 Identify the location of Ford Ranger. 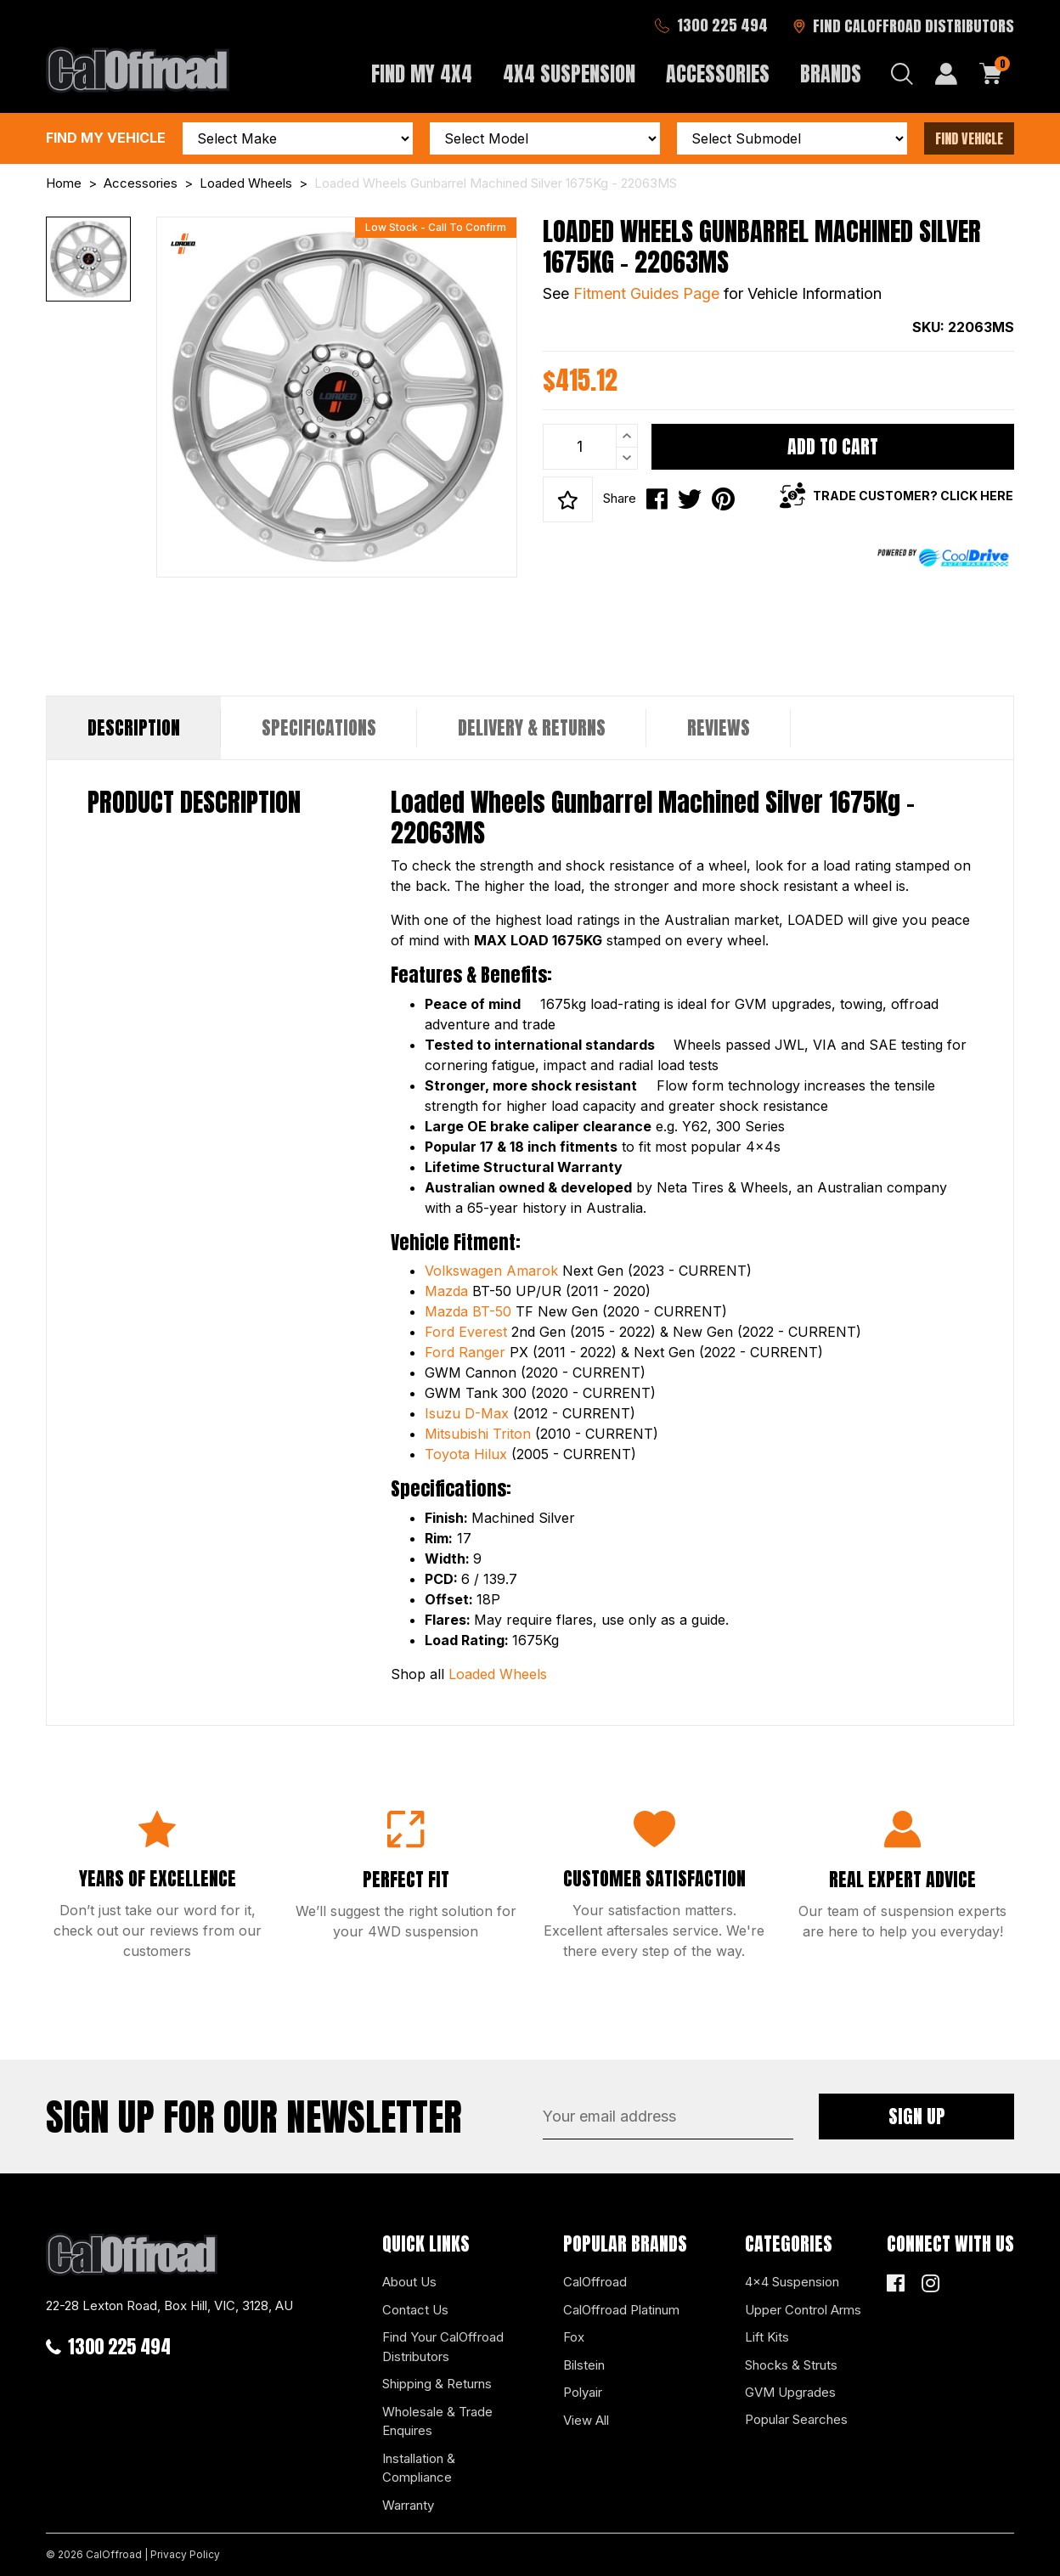
(465, 1352).